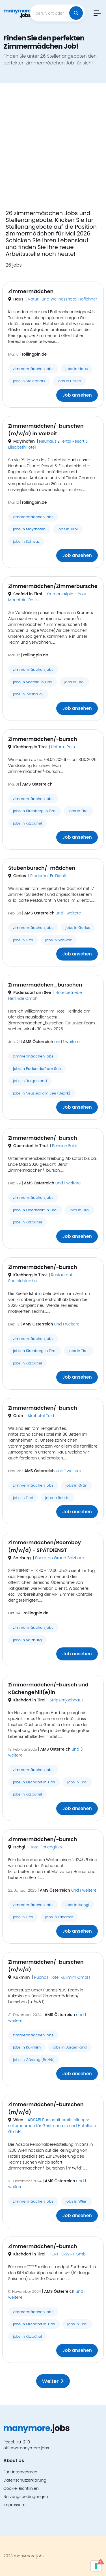 The height and width of the screenshot is (2576, 106). I want to click on Zimmermädchen/-bursch, so click(42, 739).